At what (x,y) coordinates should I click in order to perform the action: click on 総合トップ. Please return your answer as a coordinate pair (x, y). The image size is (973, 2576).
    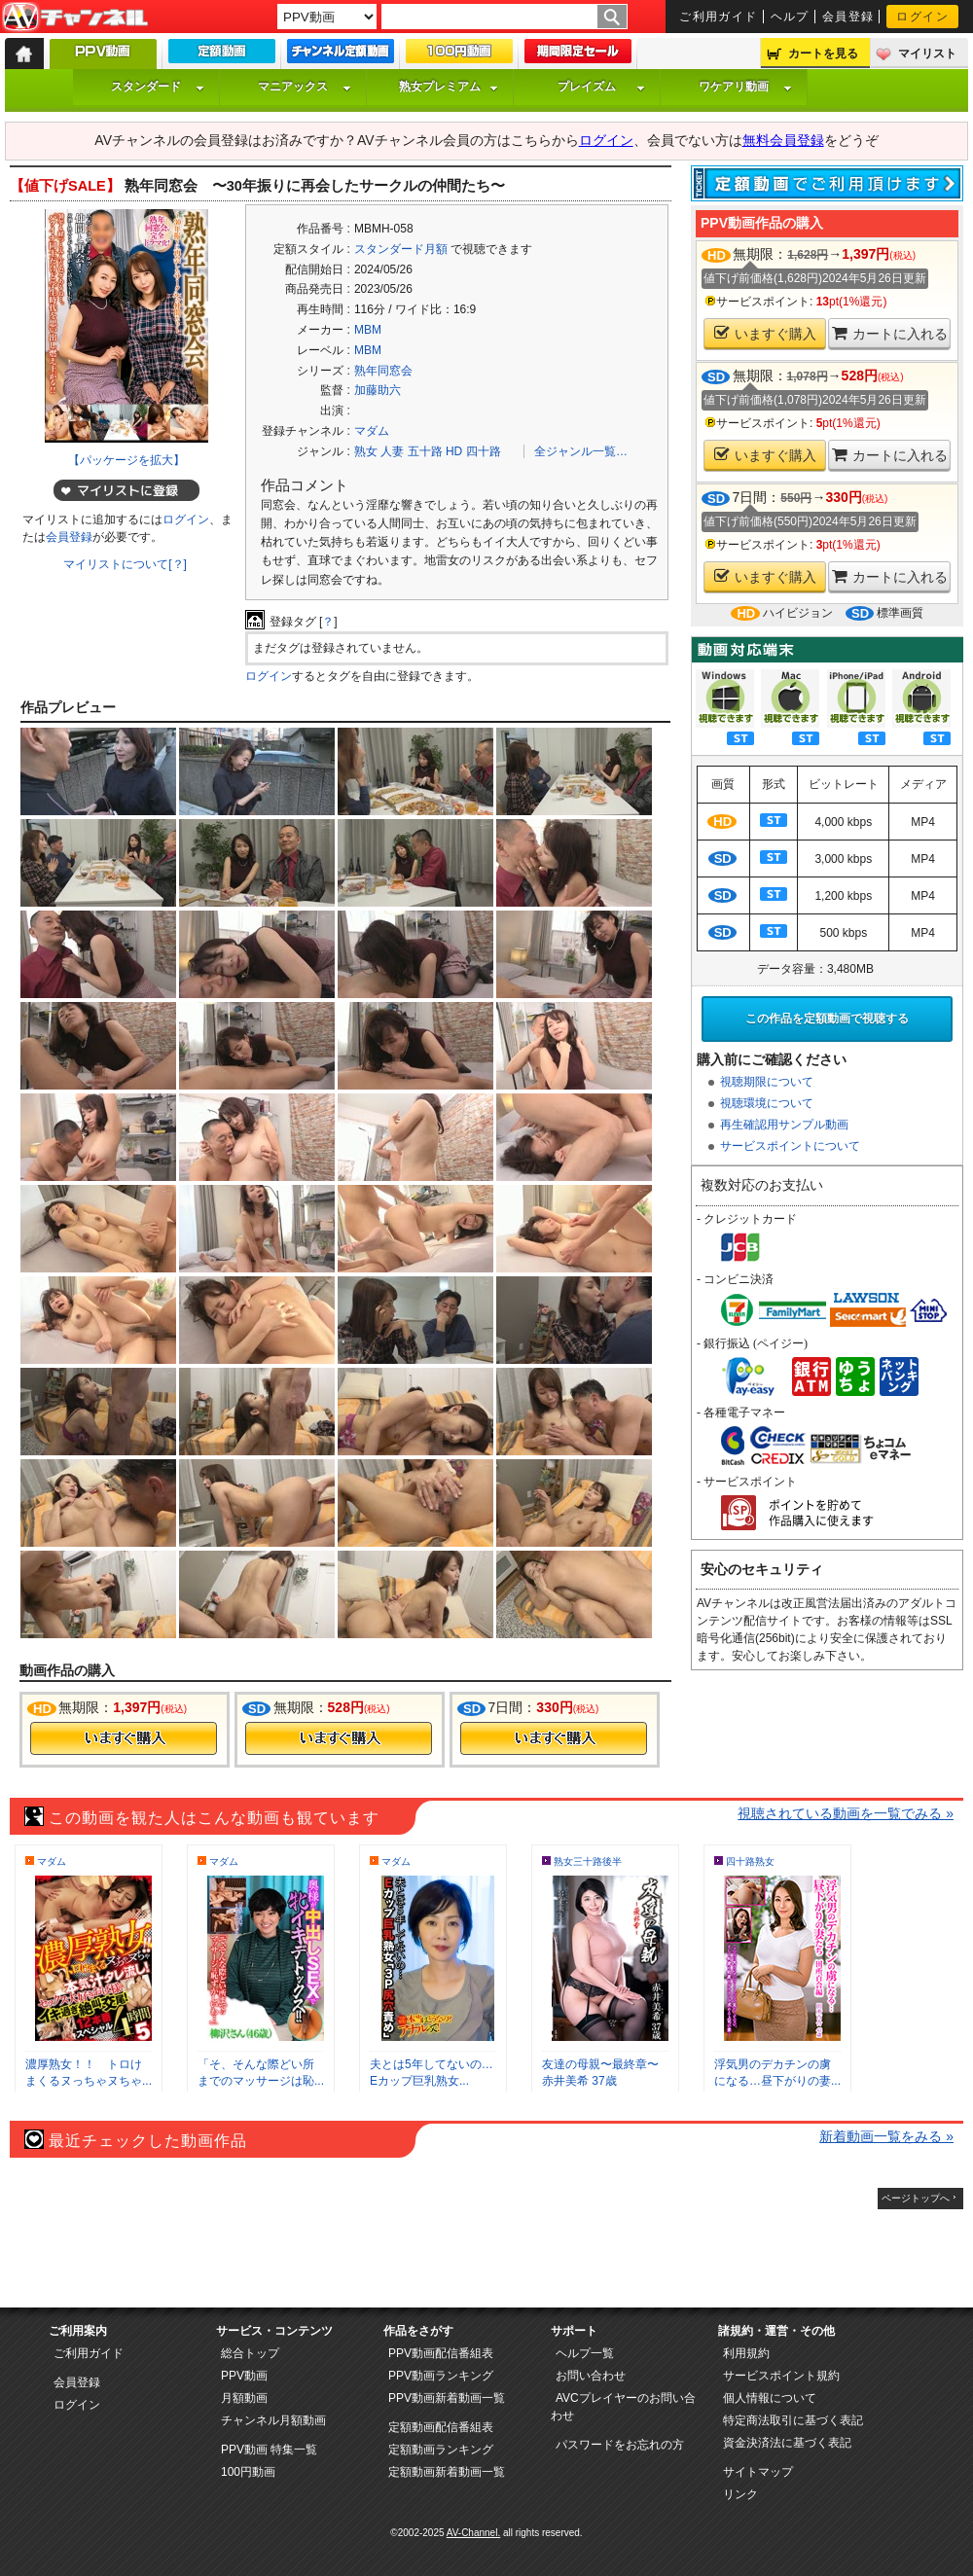
    Looking at the image, I should click on (250, 2353).